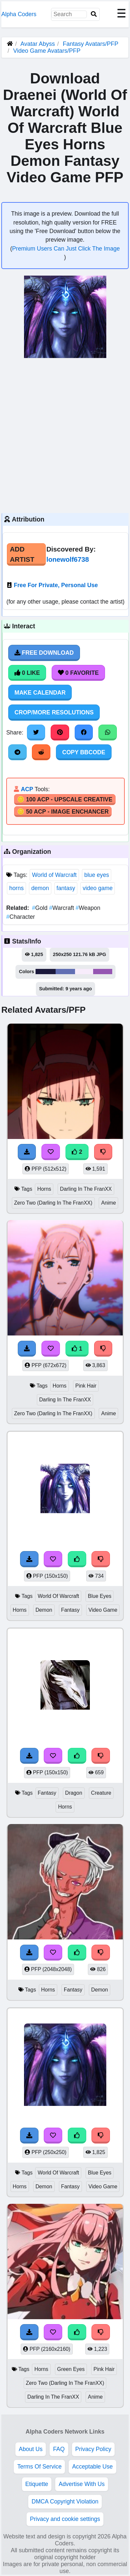 Image resolution: width=130 pixels, height=2576 pixels. I want to click on Horns, so click(44, 1189).